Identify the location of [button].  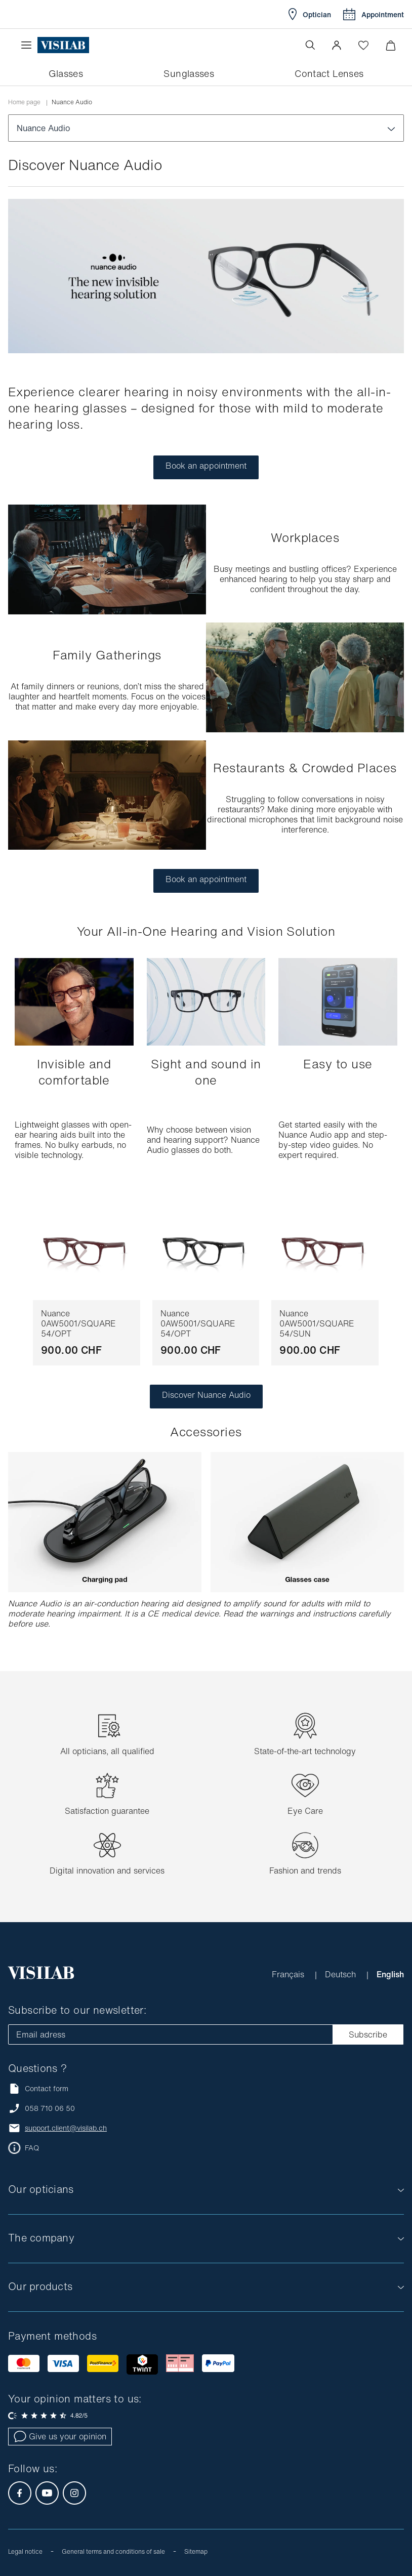
(337, 45).